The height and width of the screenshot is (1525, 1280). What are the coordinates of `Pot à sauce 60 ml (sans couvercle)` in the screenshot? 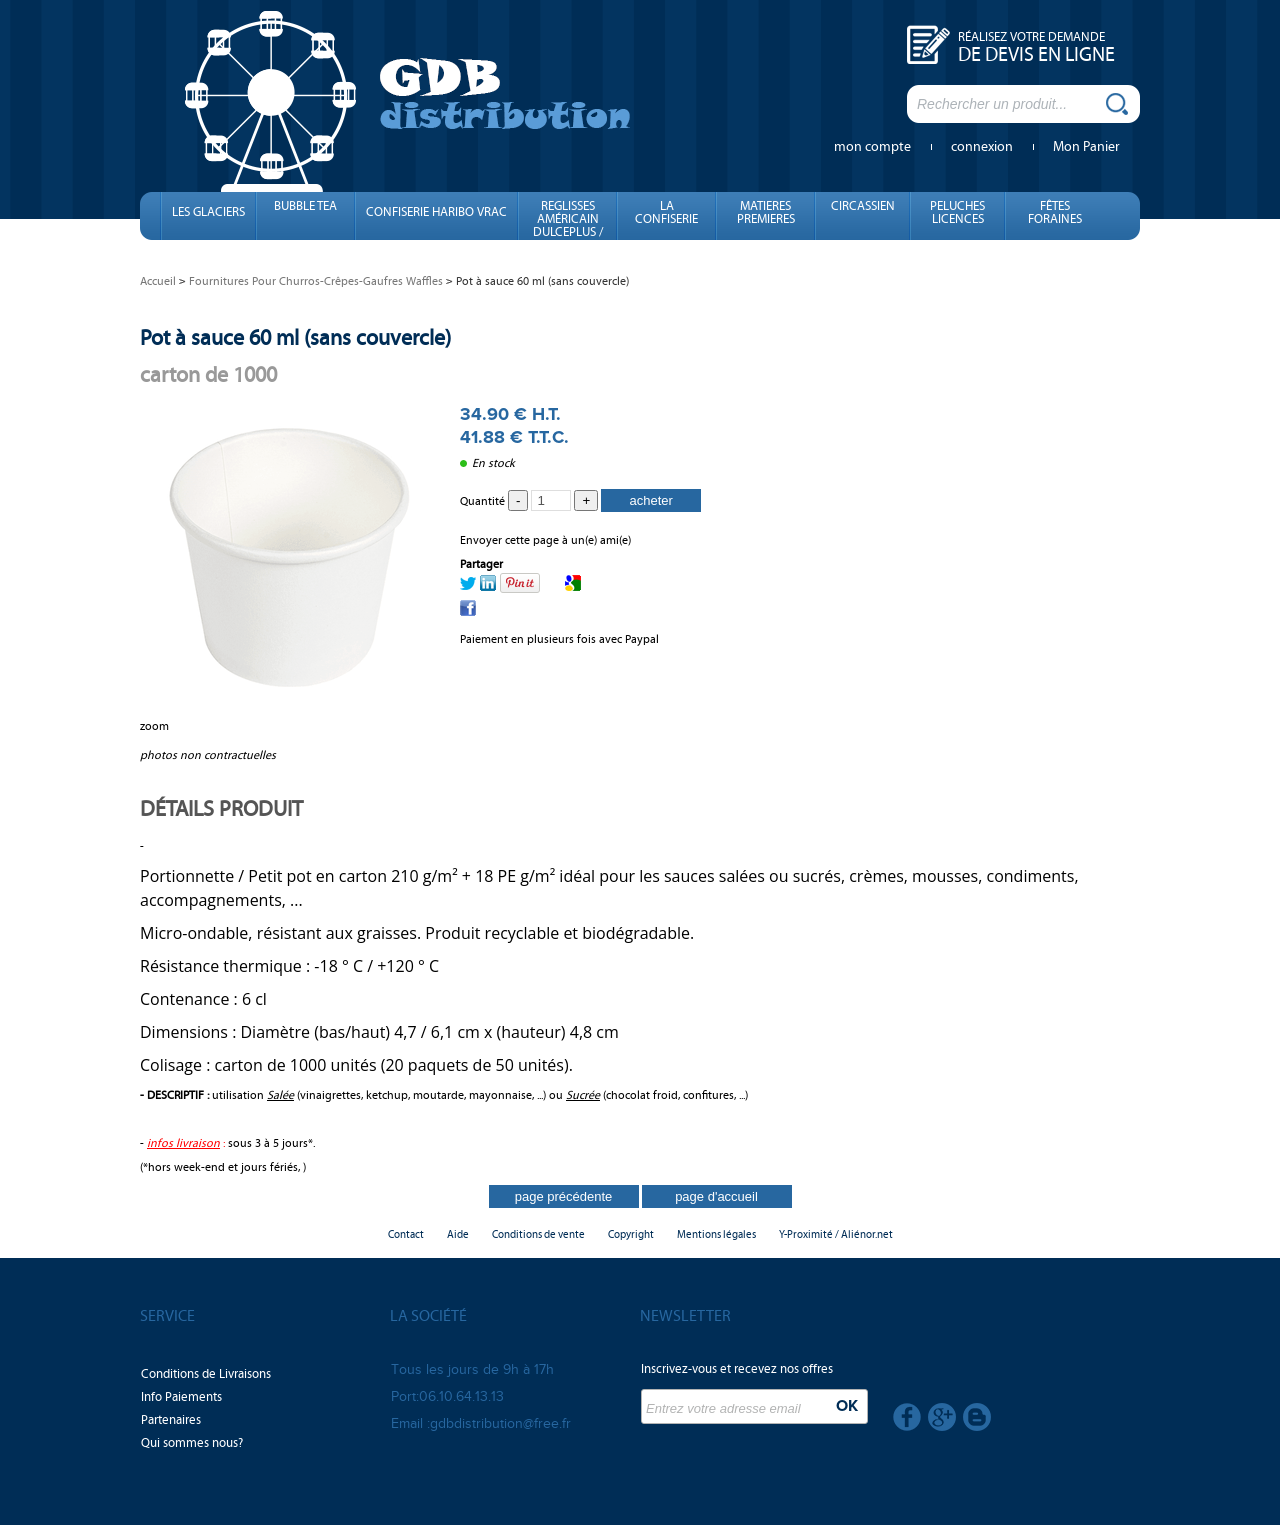 It's located at (295, 337).